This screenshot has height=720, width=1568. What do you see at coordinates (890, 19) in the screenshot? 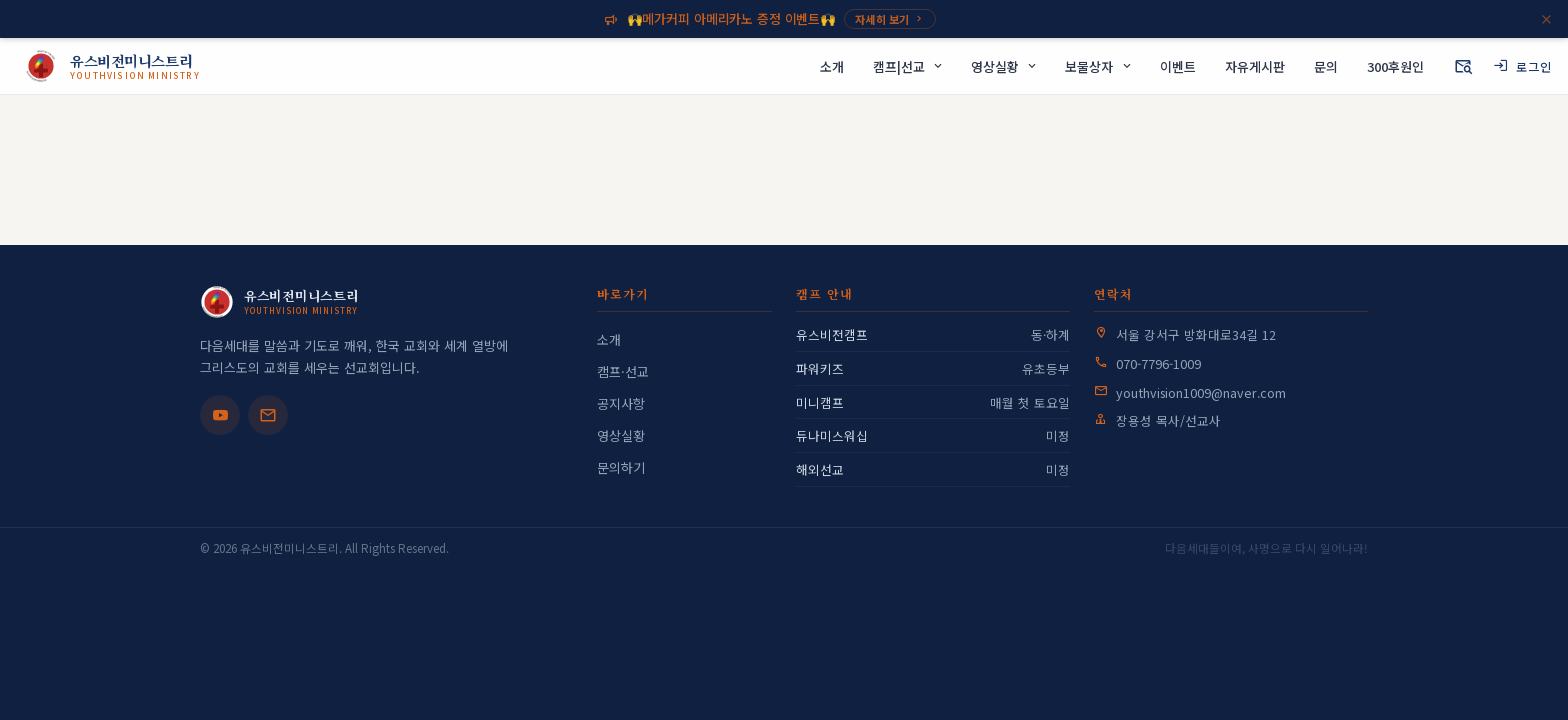
I see `자세히 보기` at bounding box center [890, 19].